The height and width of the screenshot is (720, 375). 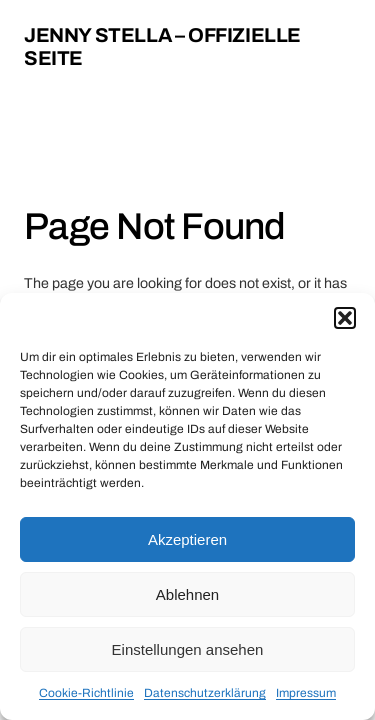 I want to click on Datenschutzerklärung, so click(x=205, y=693).